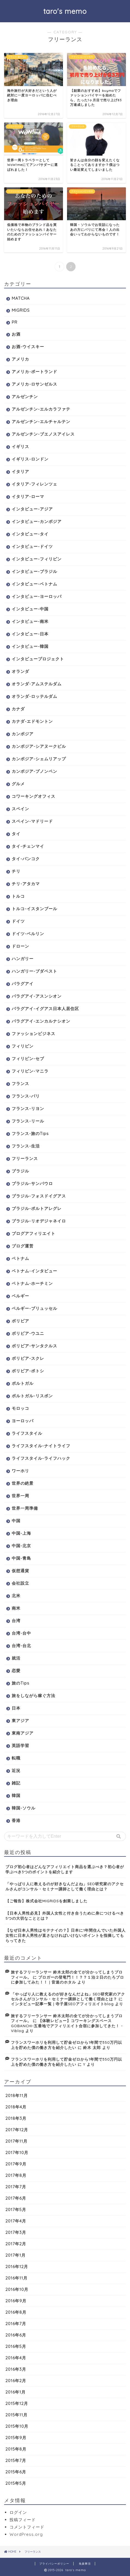 The width and height of the screenshot is (130, 2576). What do you see at coordinates (20, 946) in the screenshot?
I see `ドローン` at bounding box center [20, 946].